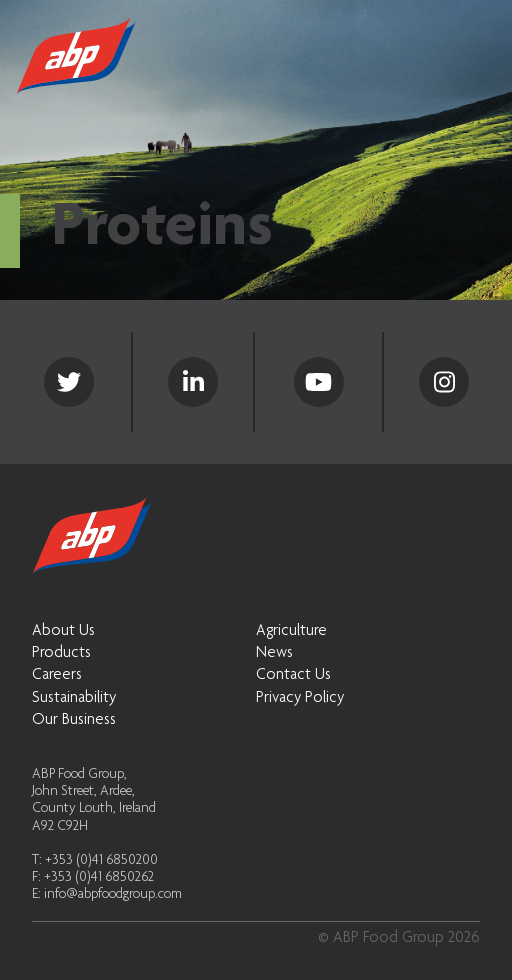  What do you see at coordinates (300, 699) in the screenshot?
I see `Privacy Policy` at bounding box center [300, 699].